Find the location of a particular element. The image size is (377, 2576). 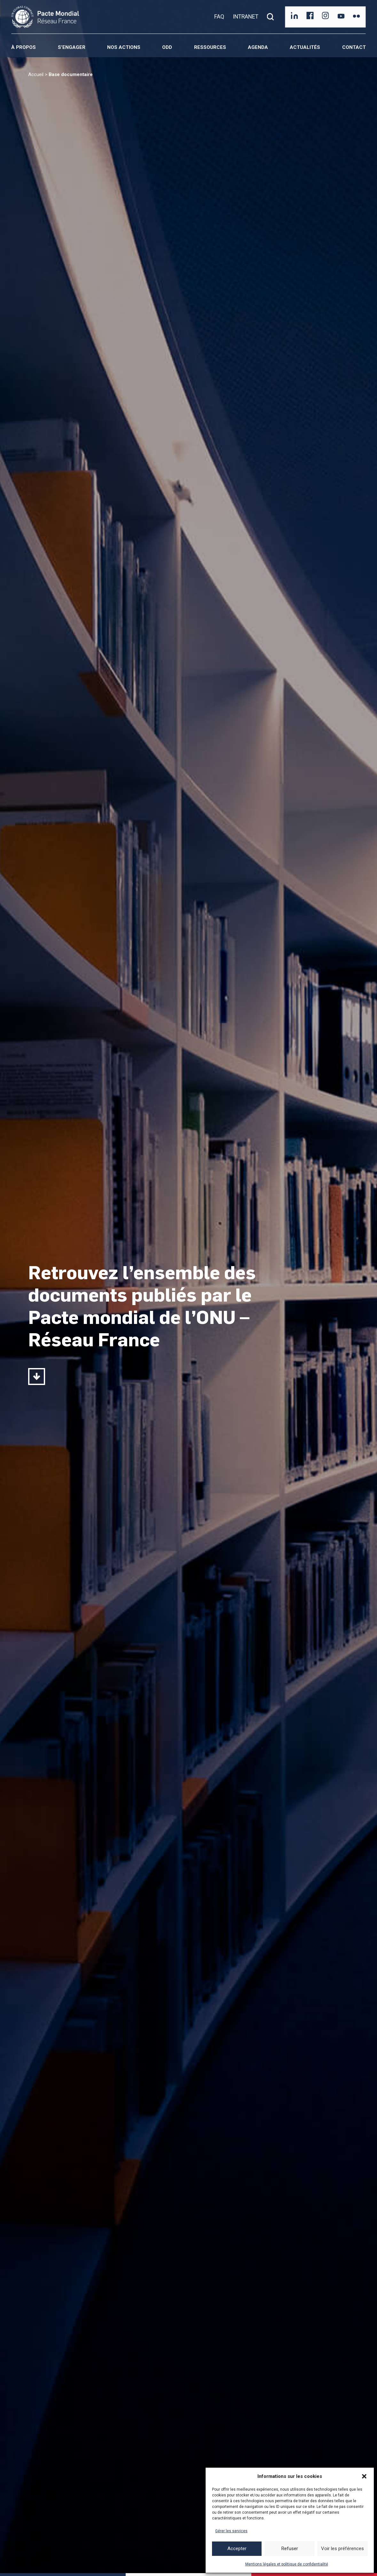

Voir les préférences is located at coordinates (342, 2548).